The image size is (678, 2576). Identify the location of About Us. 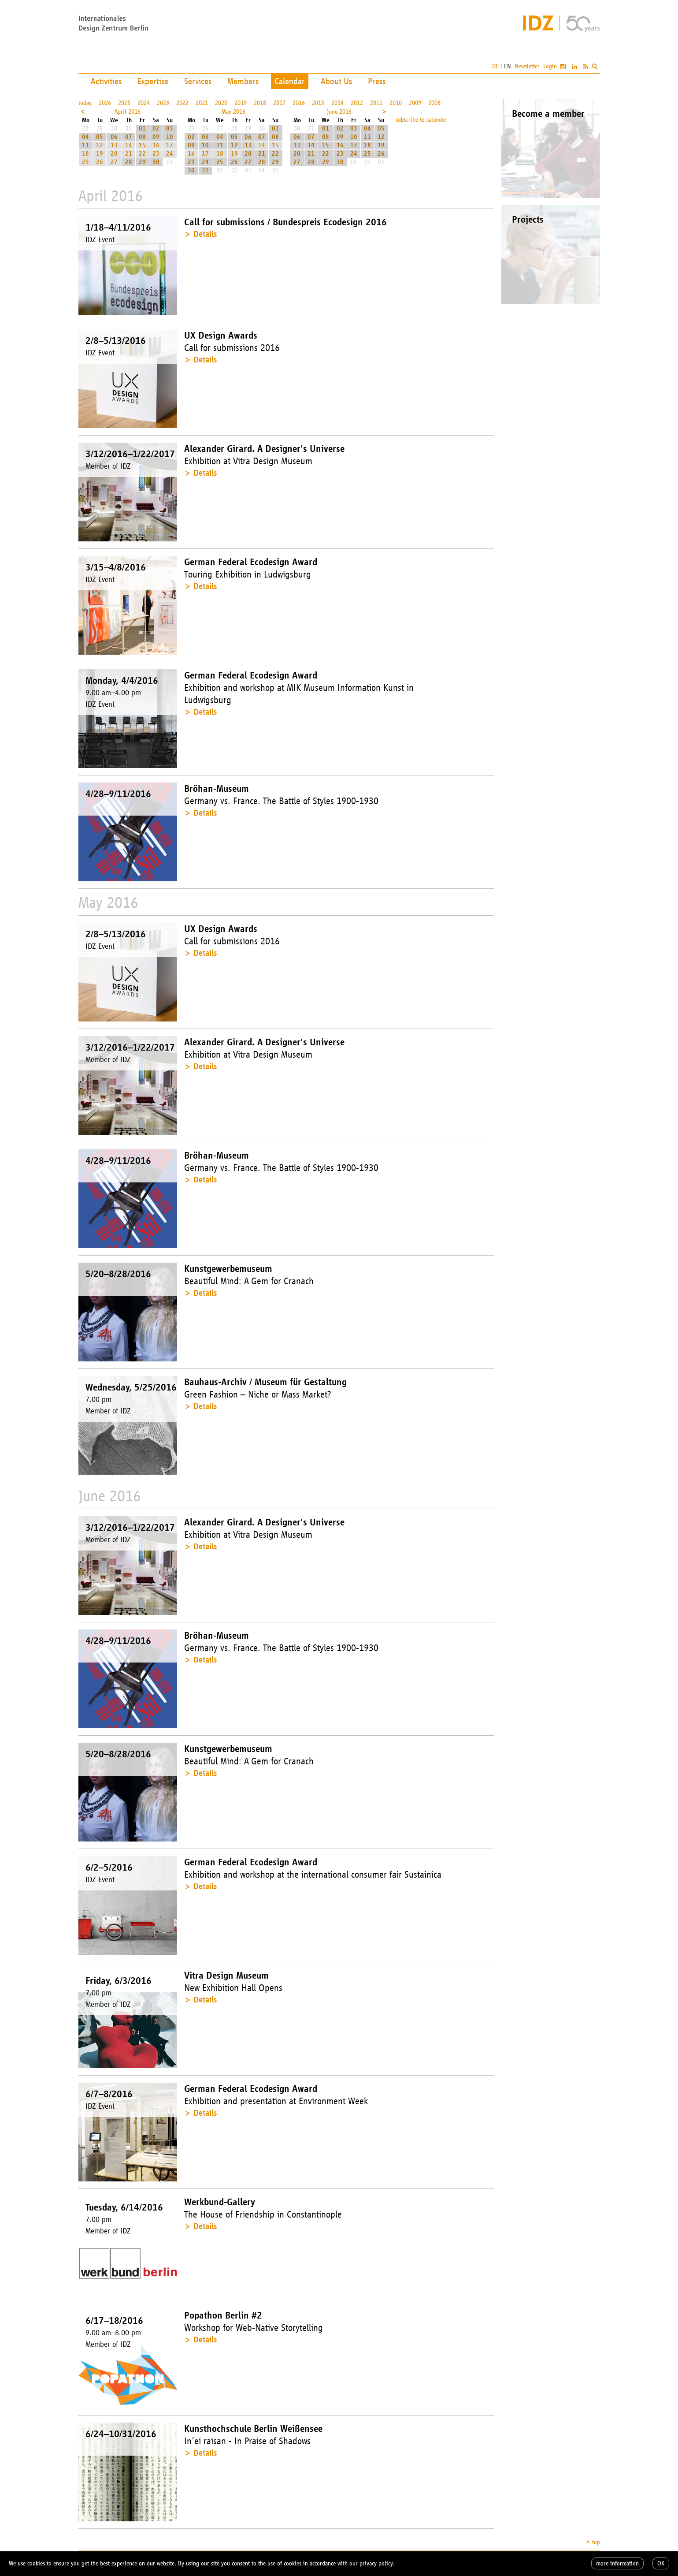
(336, 81).